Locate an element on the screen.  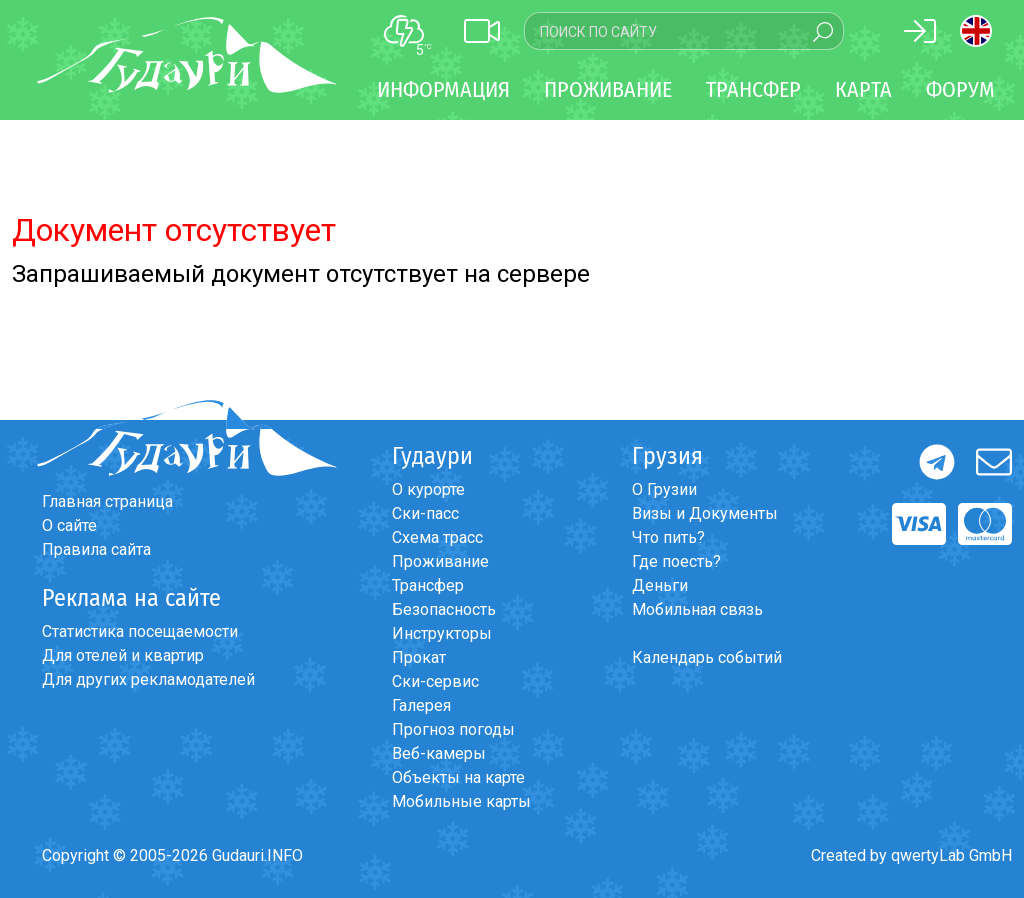
Статистика посещаемости is located at coordinates (140, 631).